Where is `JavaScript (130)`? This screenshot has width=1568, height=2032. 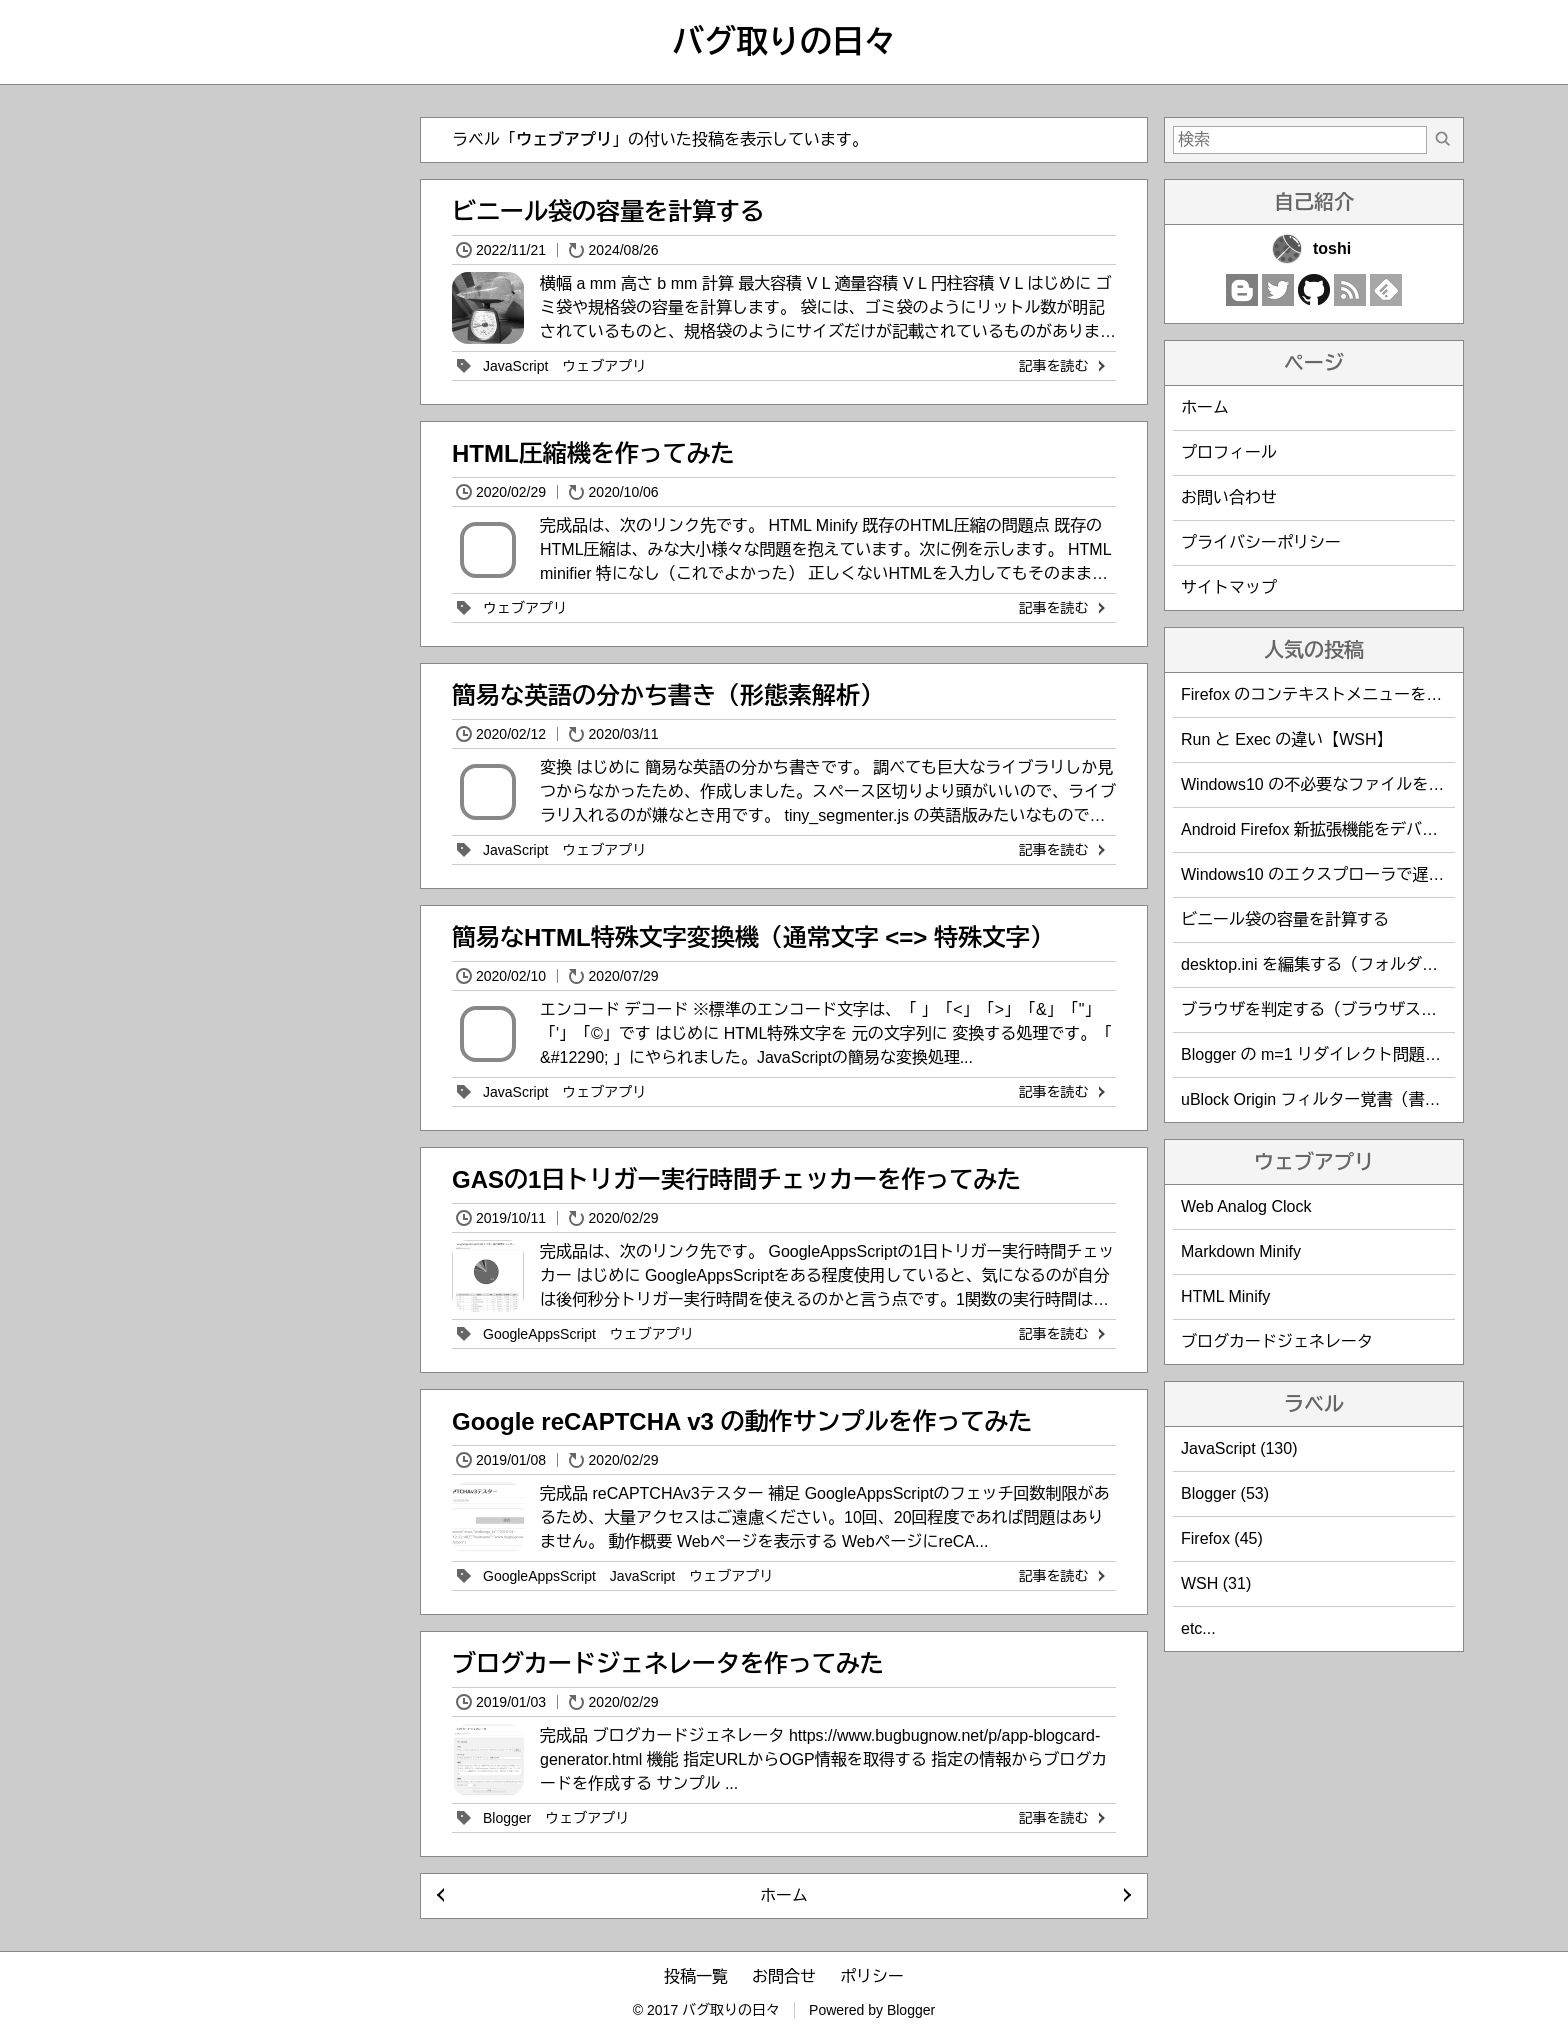 JavaScript (130) is located at coordinates (1239, 1448).